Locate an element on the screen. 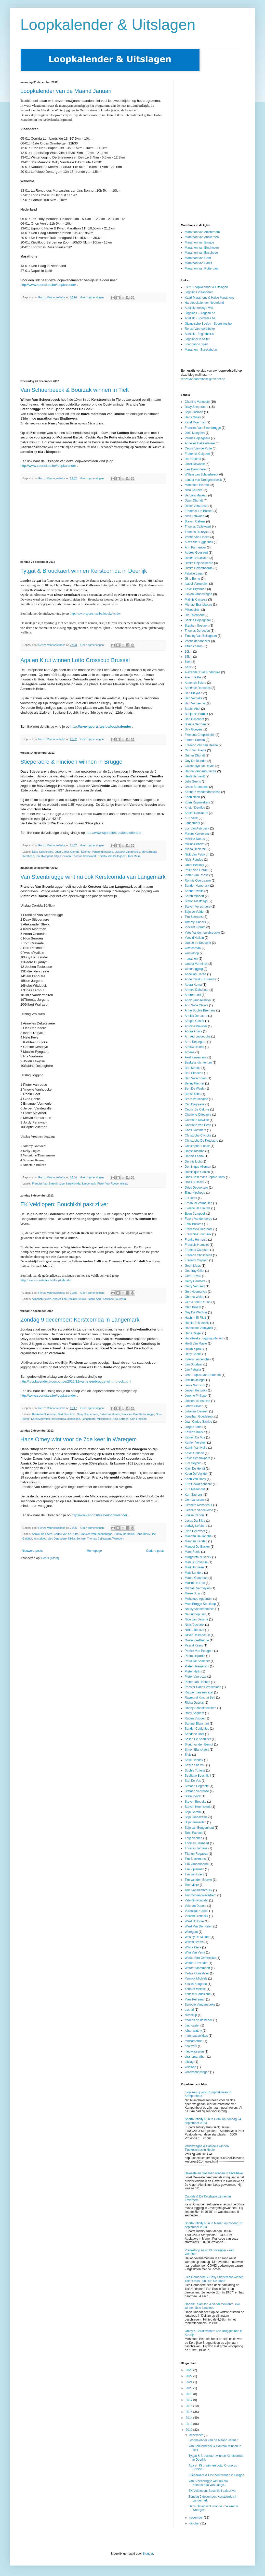 The width and height of the screenshot is (265, 2576). Pedro Dujardin is located at coordinates (195, 1656).